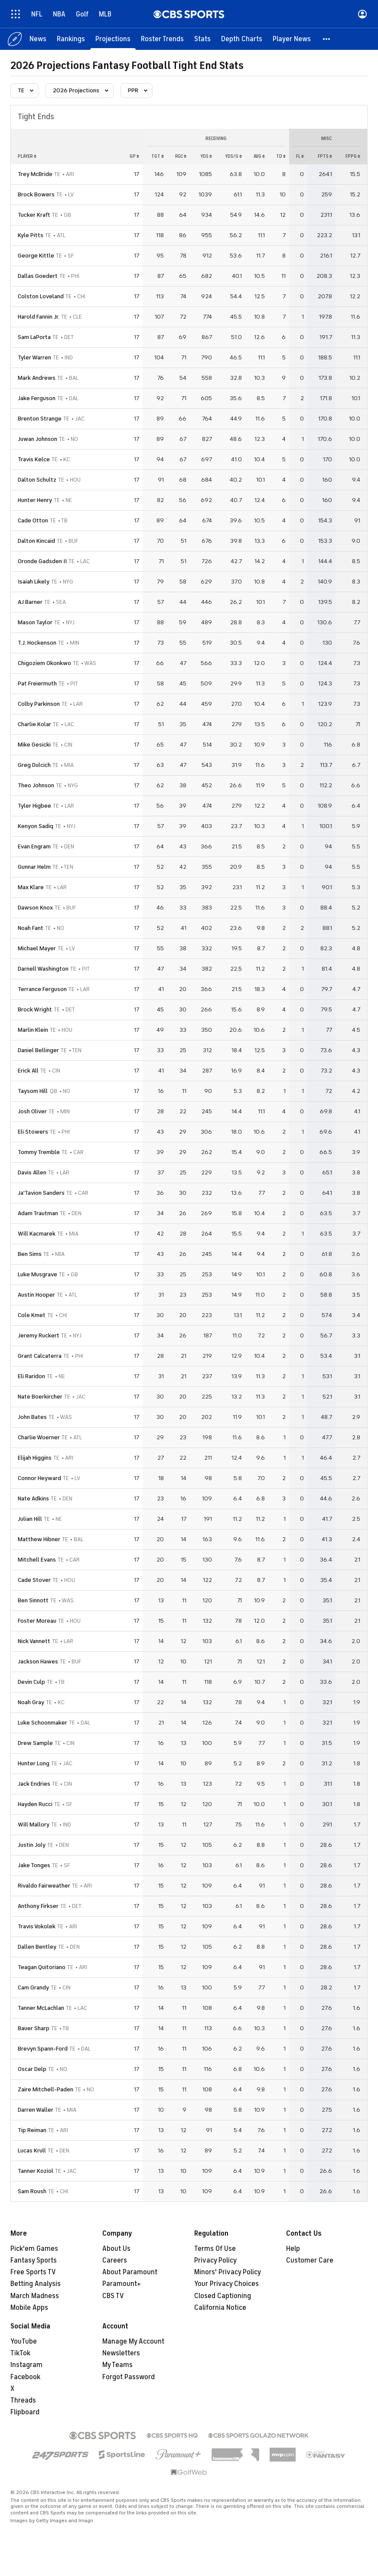 Image resolution: width=378 pixels, height=2576 pixels. What do you see at coordinates (121, 2353) in the screenshot?
I see `Newsletters` at bounding box center [121, 2353].